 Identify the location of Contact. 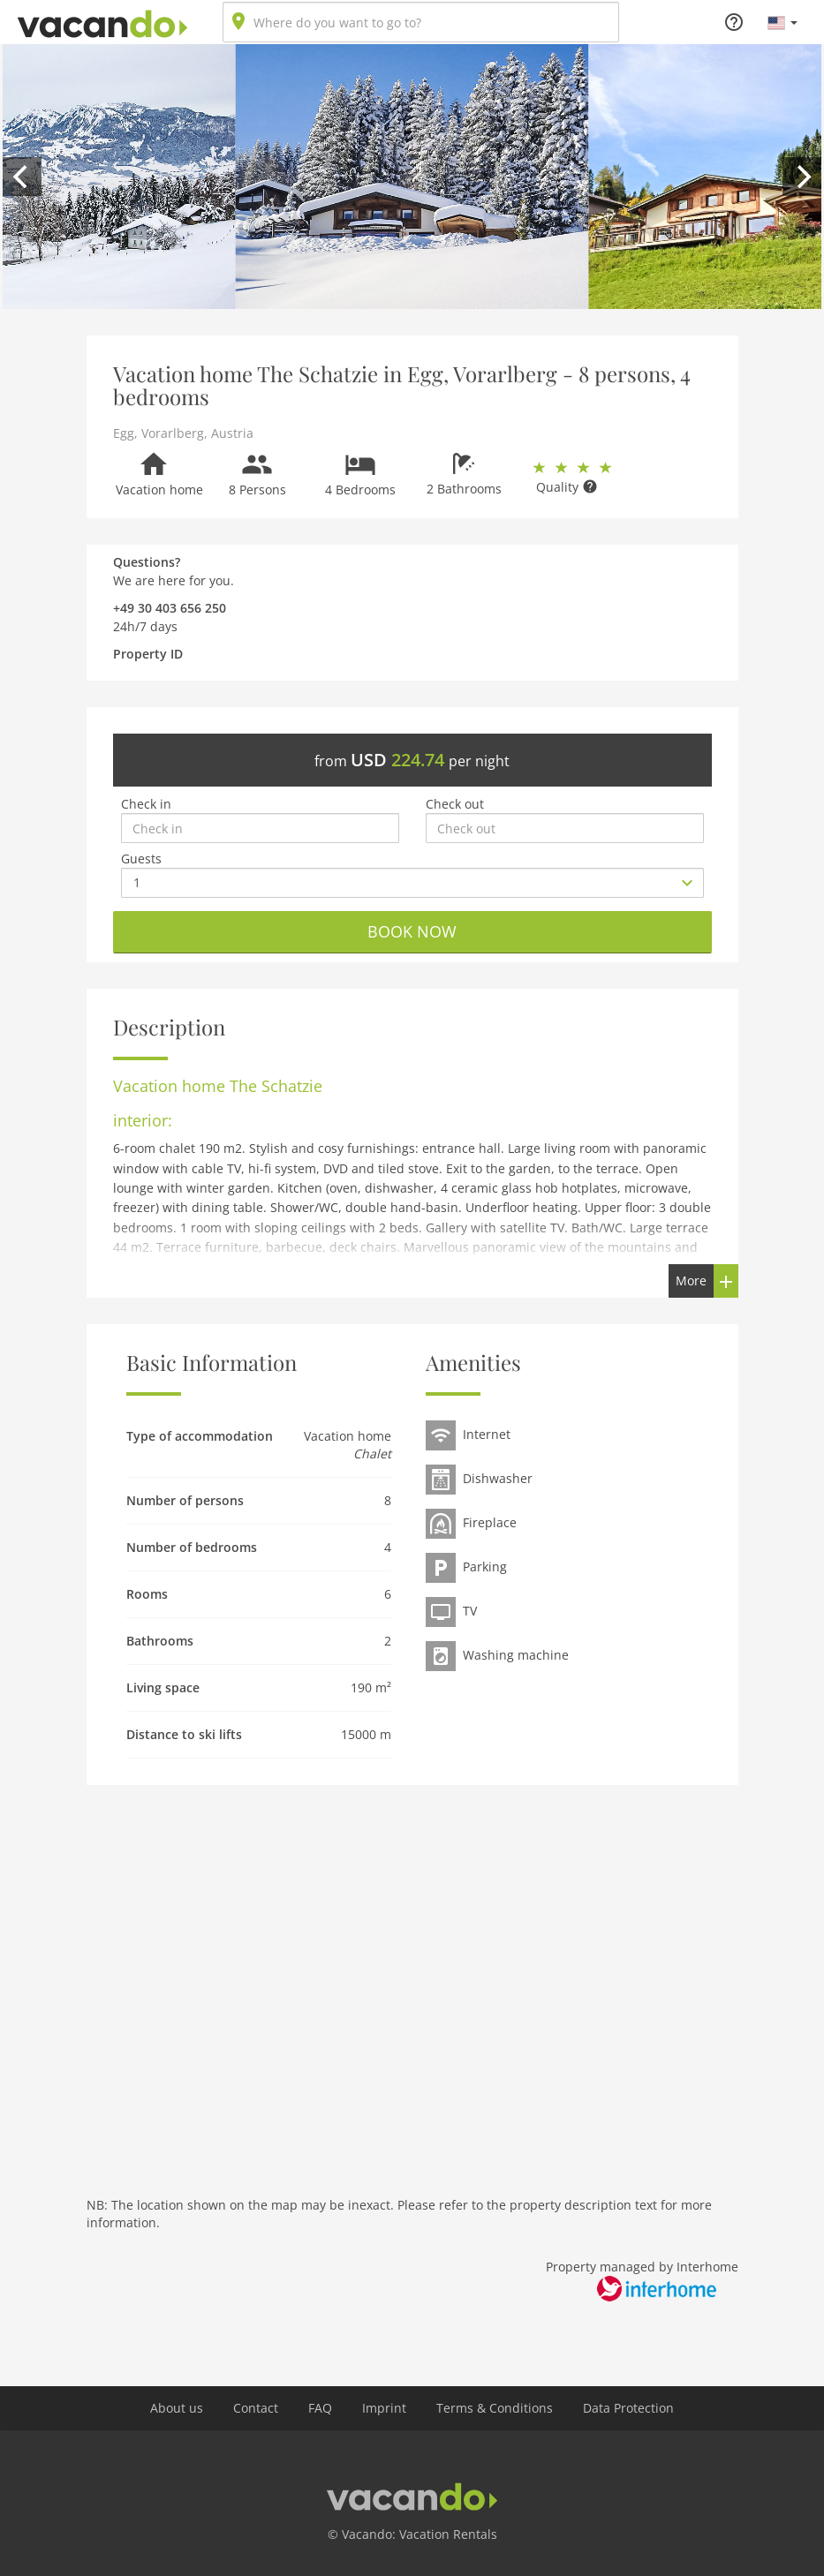
(255, 2407).